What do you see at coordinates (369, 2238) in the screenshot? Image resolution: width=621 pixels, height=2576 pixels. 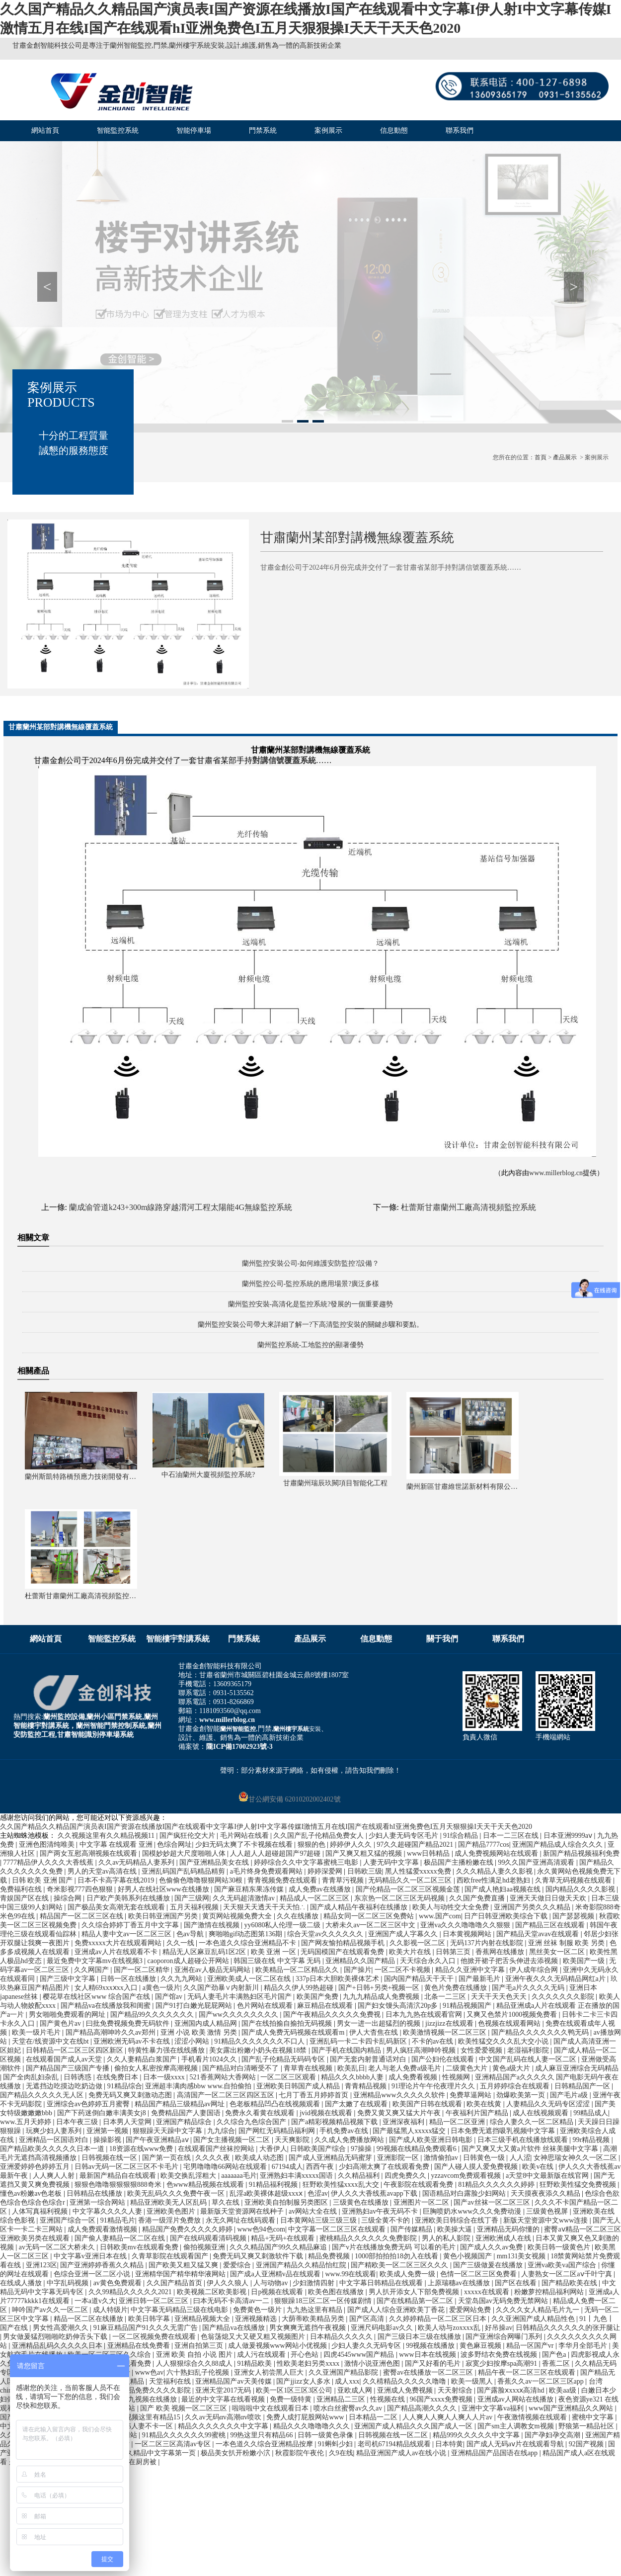 I see `蜜桃精品久久久久久久免费影院` at bounding box center [369, 2238].